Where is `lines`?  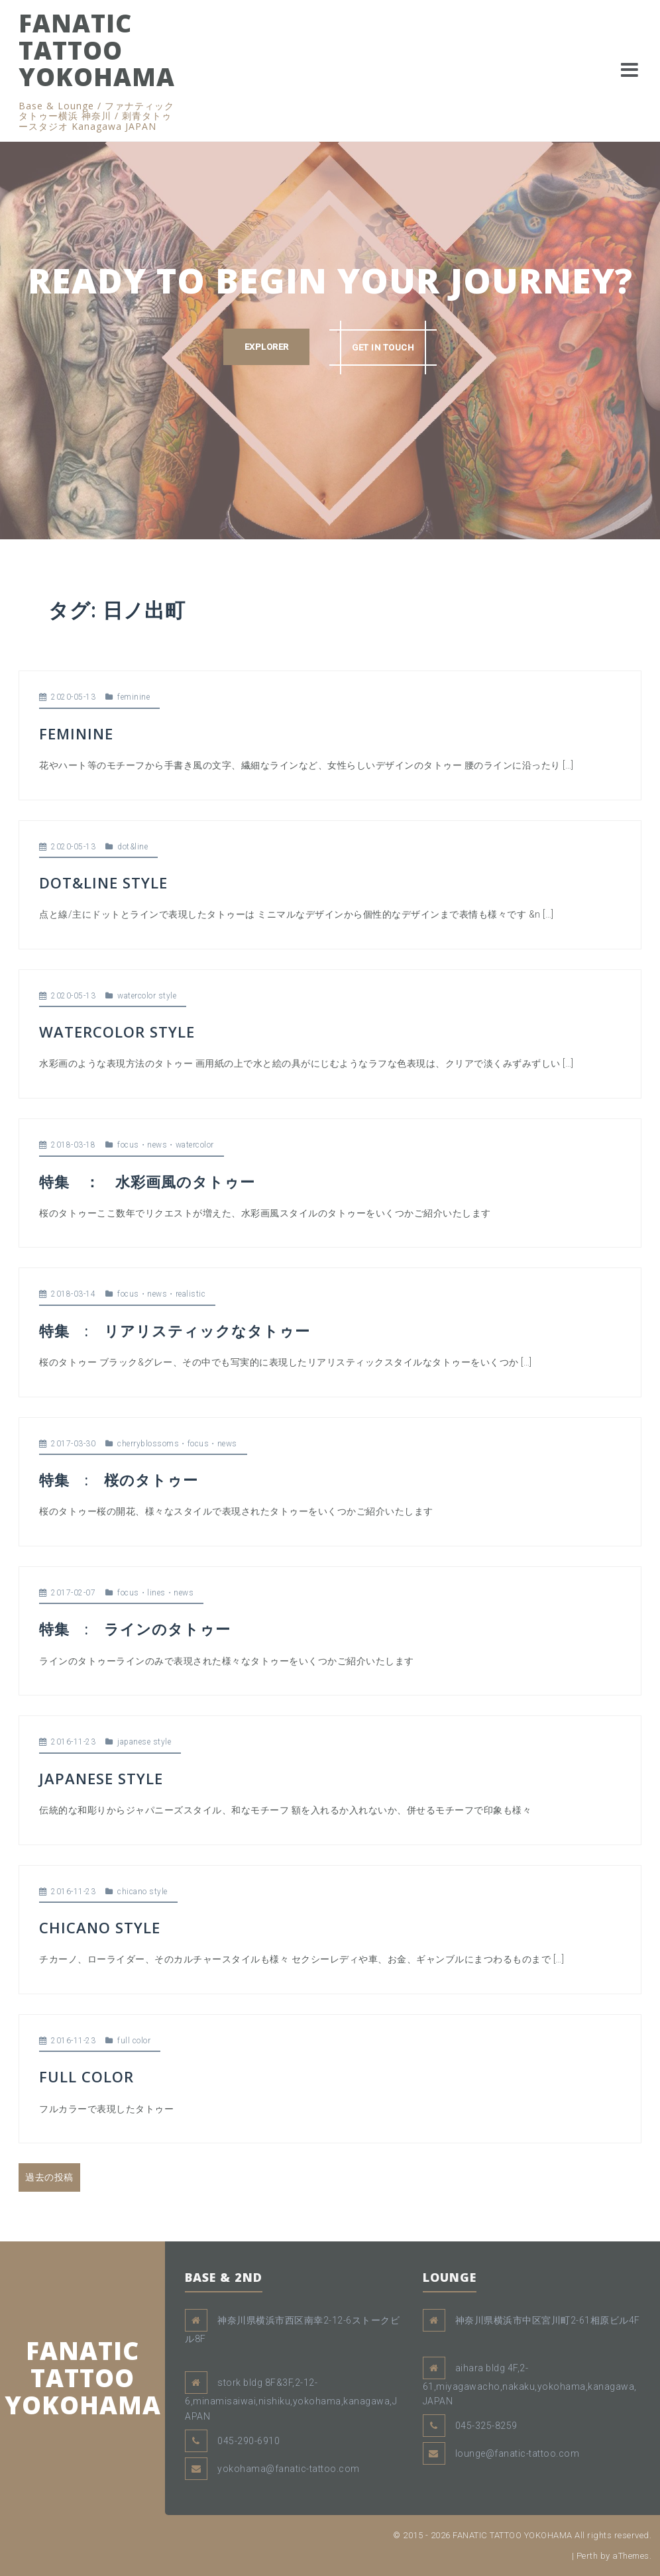
lines is located at coordinates (156, 1592).